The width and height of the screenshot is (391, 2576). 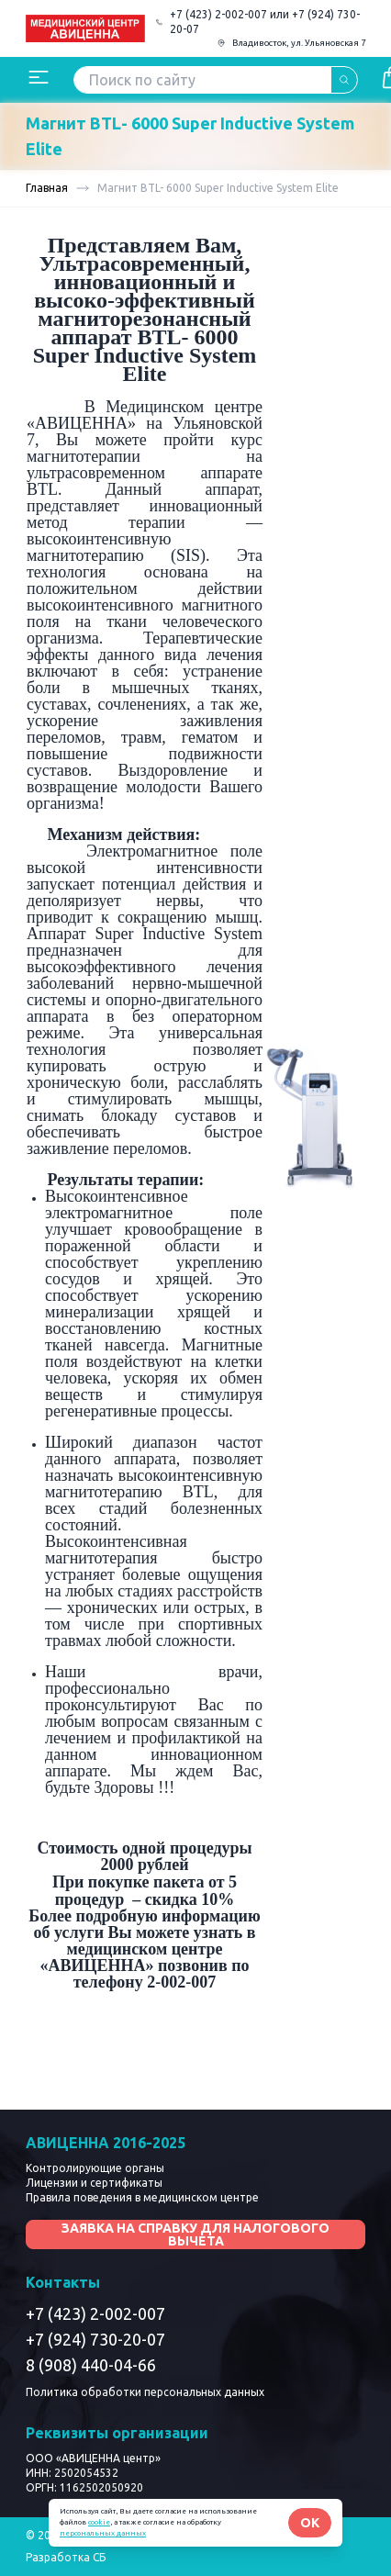 What do you see at coordinates (265, 21) in the screenshot?
I see `+7 (423) 2-002-007 или +7 (924) 730-20-07` at bounding box center [265, 21].